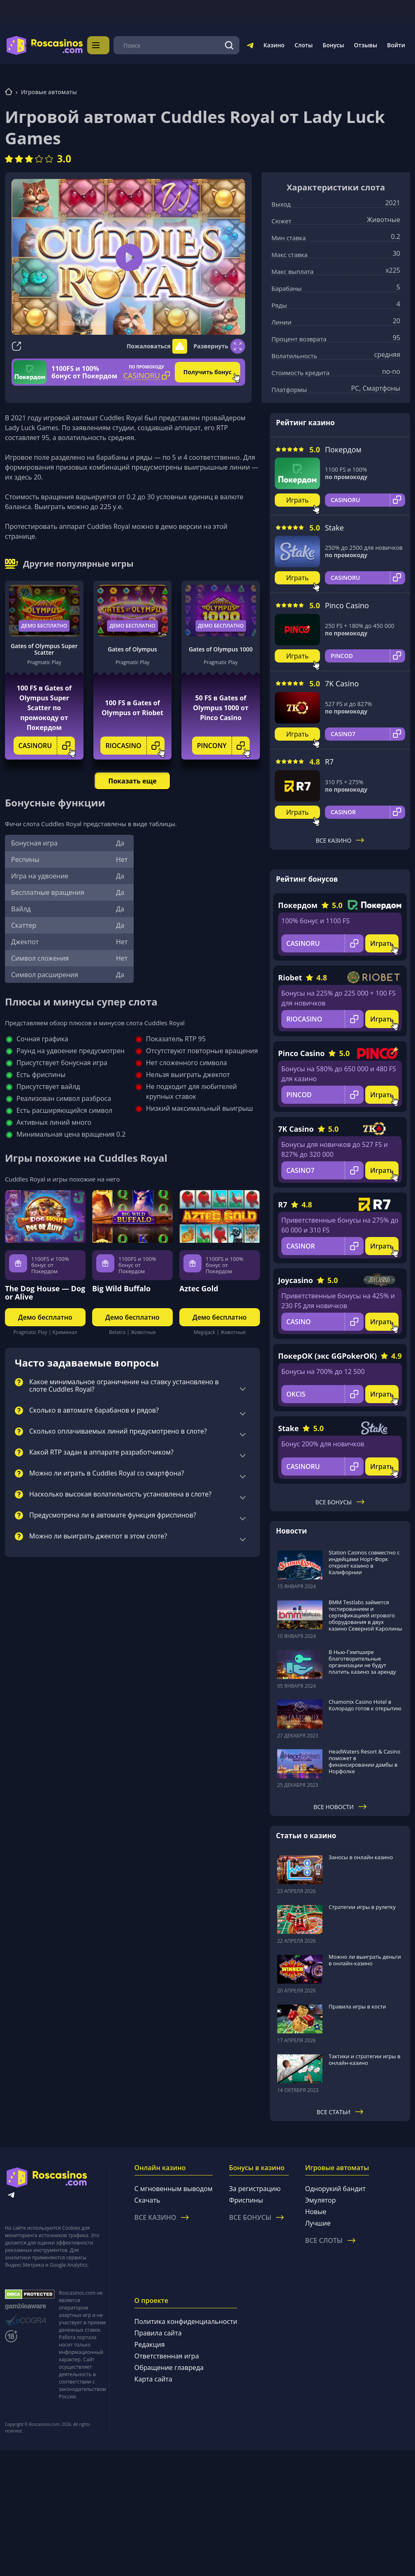 The width and height of the screenshot is (415, 2576). What do you see at coordinates (327, 1355) in the screenshot?
I see `ПокерОК (экс GGPokerOK)` at bounding box center [327, 1355].